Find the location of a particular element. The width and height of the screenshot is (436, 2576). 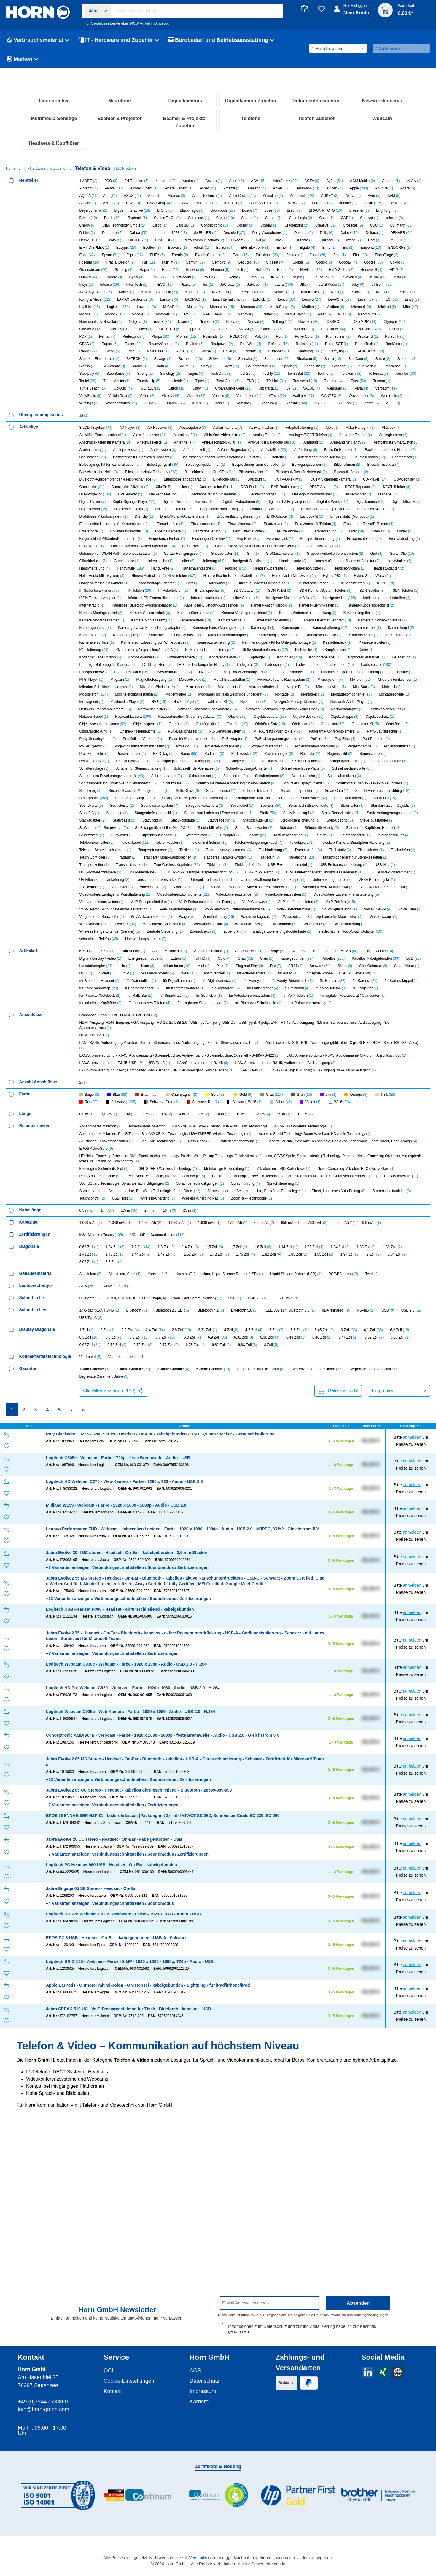

USB-Videoleiste is located at coordinates (144, 1044).